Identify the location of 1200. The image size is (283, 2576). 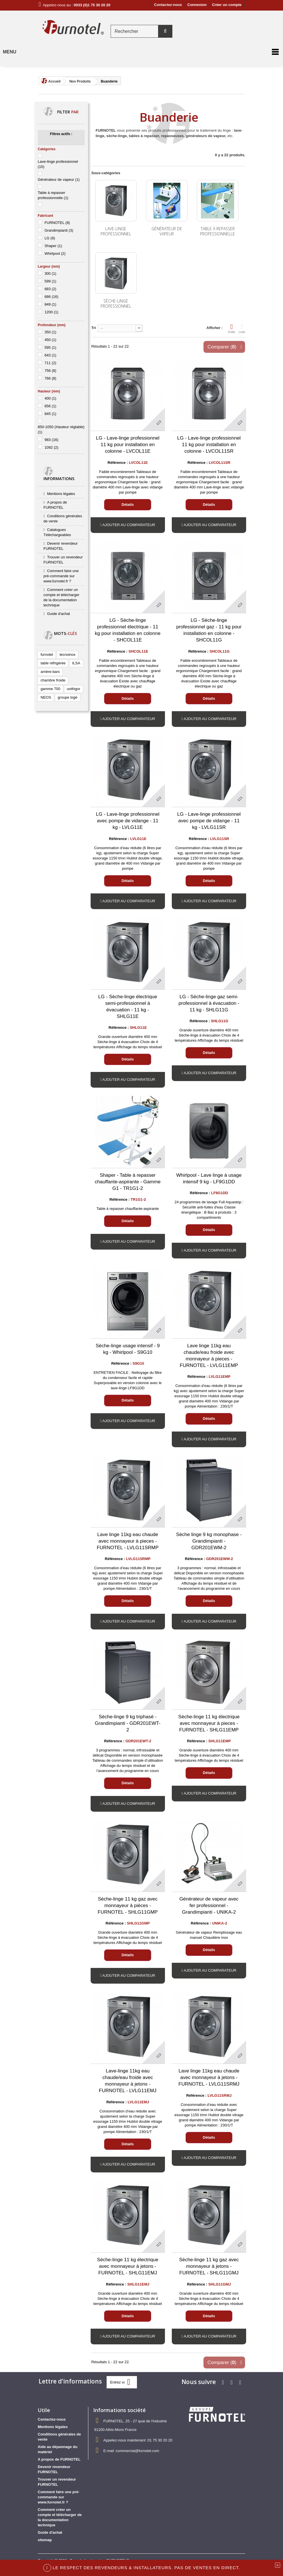
(51, 312).